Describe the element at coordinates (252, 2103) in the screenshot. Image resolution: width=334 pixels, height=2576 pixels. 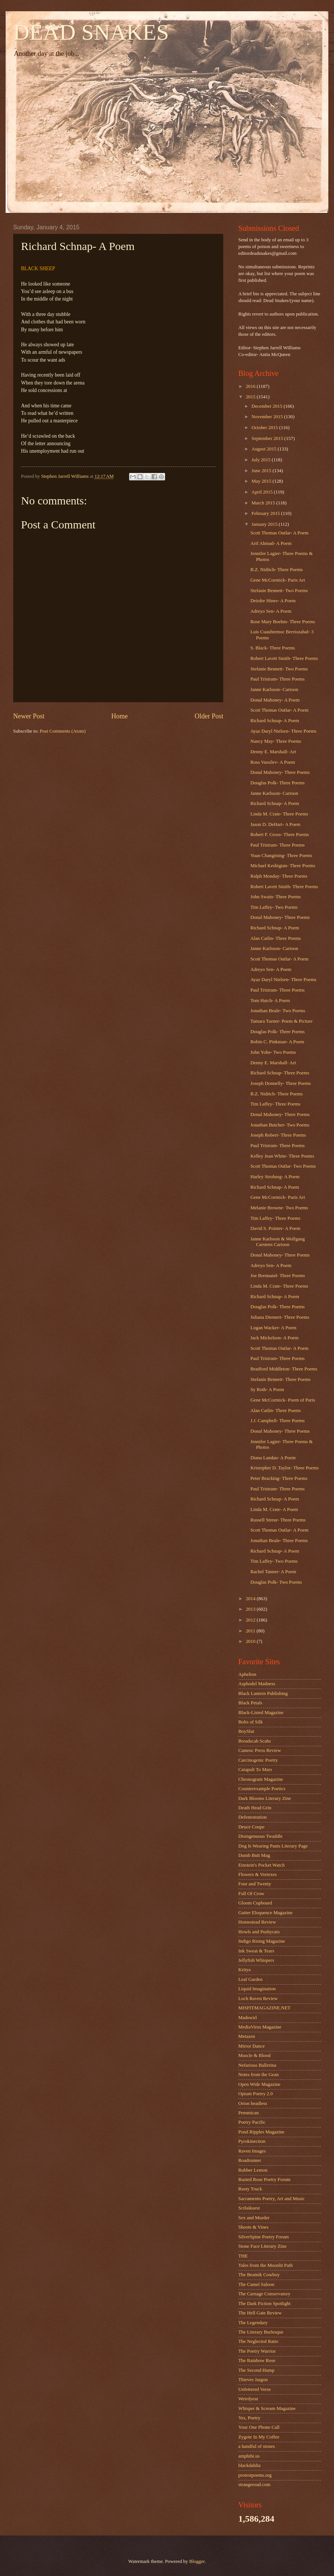
I see `Orion headless` at that location.